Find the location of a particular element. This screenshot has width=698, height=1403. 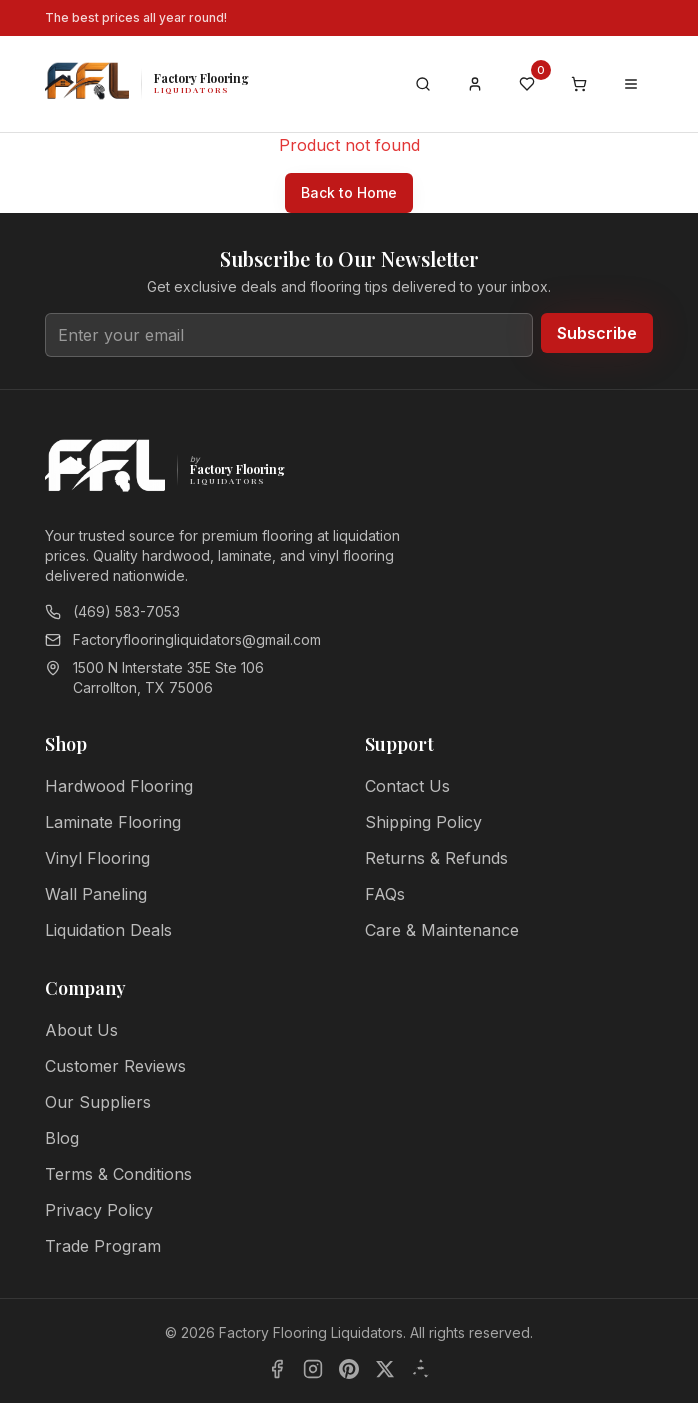

[Instagram] is located at coordinates (313, 1369).